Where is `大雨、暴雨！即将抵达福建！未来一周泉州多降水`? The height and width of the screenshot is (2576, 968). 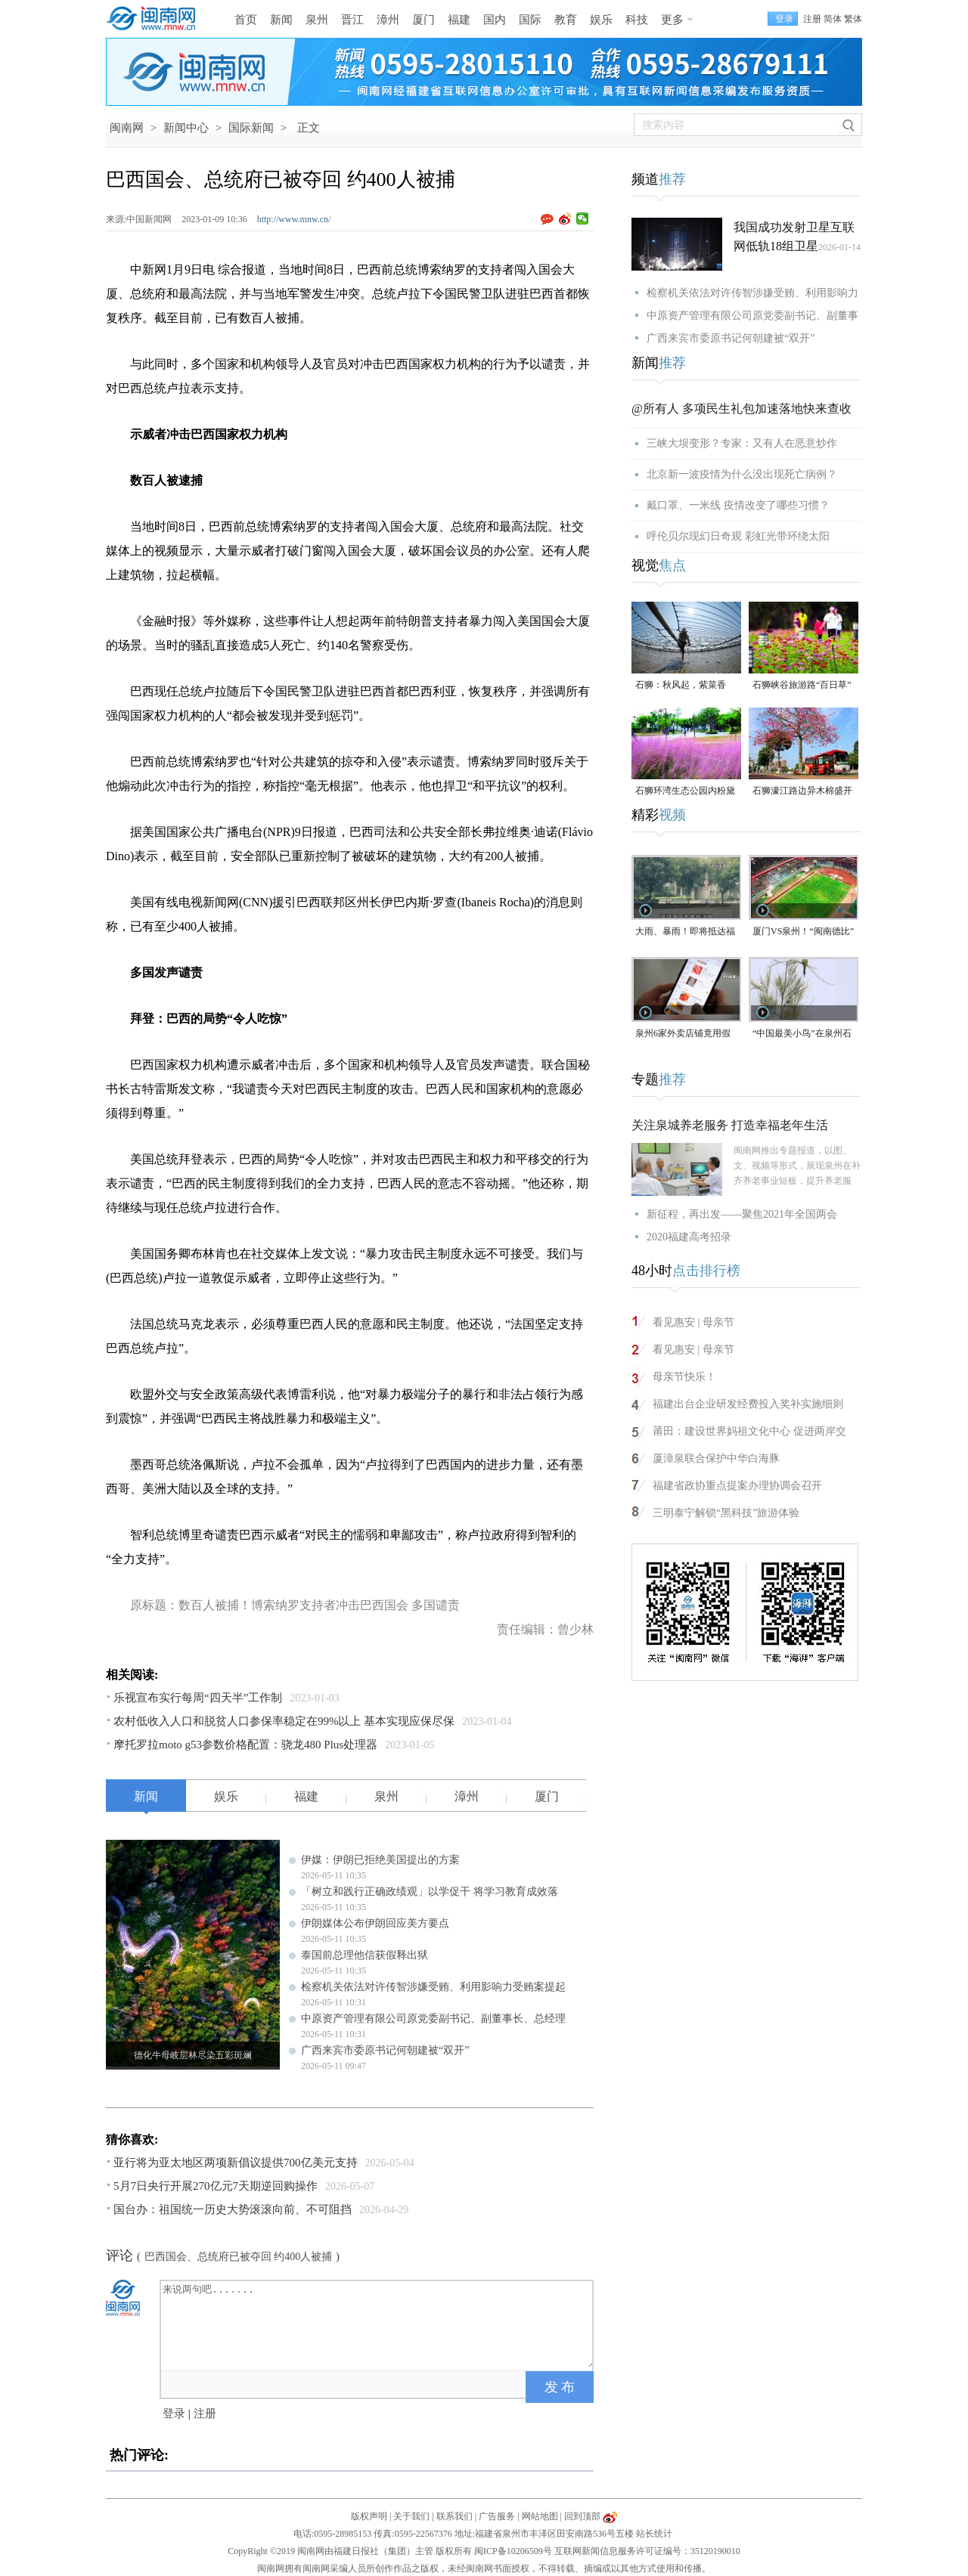 大雨、暴雨！即将抵达福建！未来一周泉州多降水 is located at coordinates (685, 932).